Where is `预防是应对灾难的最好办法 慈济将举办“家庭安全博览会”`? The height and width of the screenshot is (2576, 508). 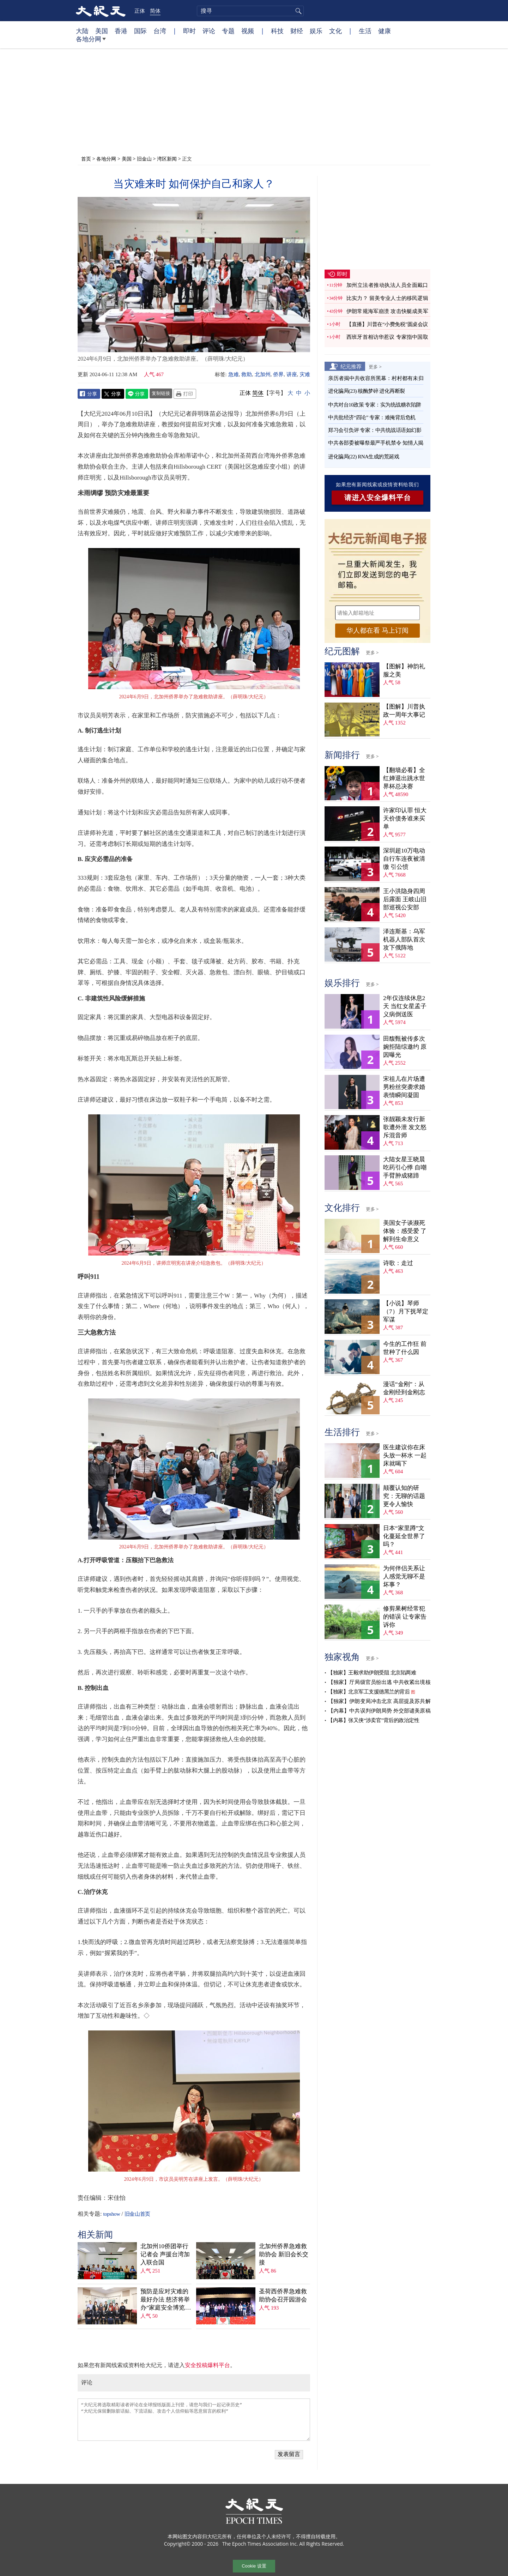
预防是应对灾难的最好办法 慈济将举办“家庭安全博览会” is located at coordinates (165, 2300).